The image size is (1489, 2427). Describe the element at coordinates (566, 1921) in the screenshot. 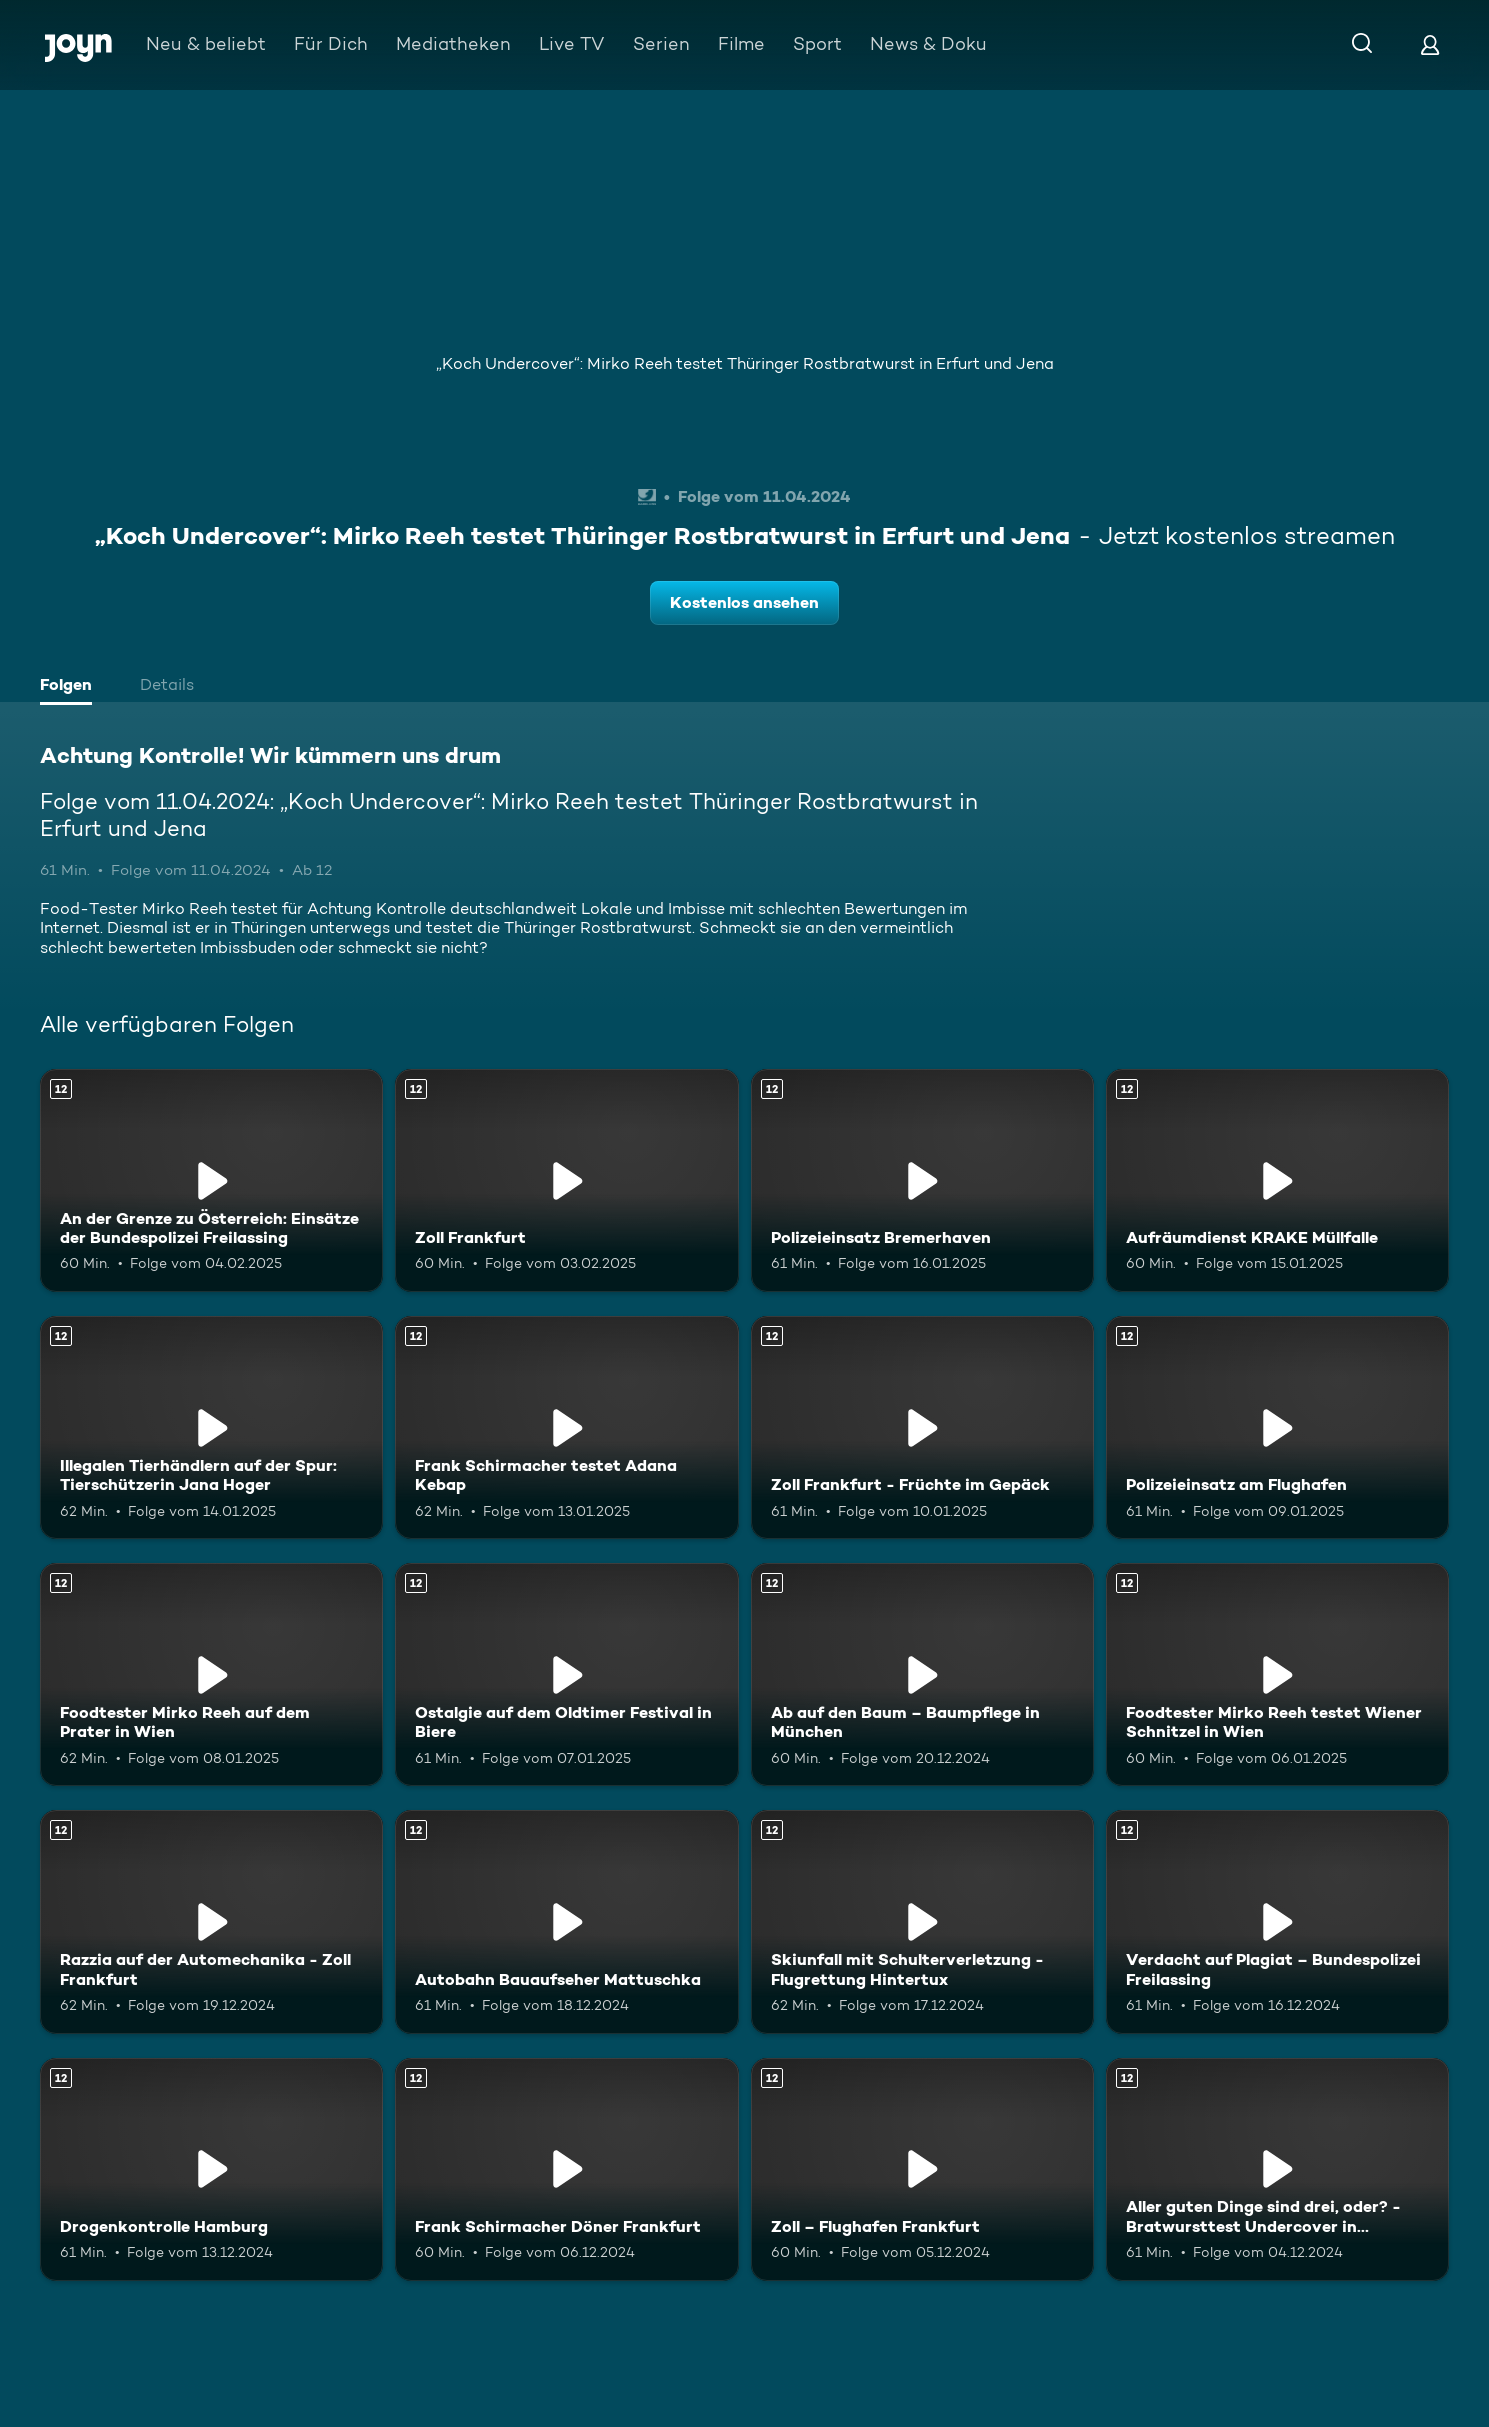

I see `[Autobahn Bauaufseher Mattuschka. Ab 12 Jahren. Mehr Infos zur Episode]` at that location.